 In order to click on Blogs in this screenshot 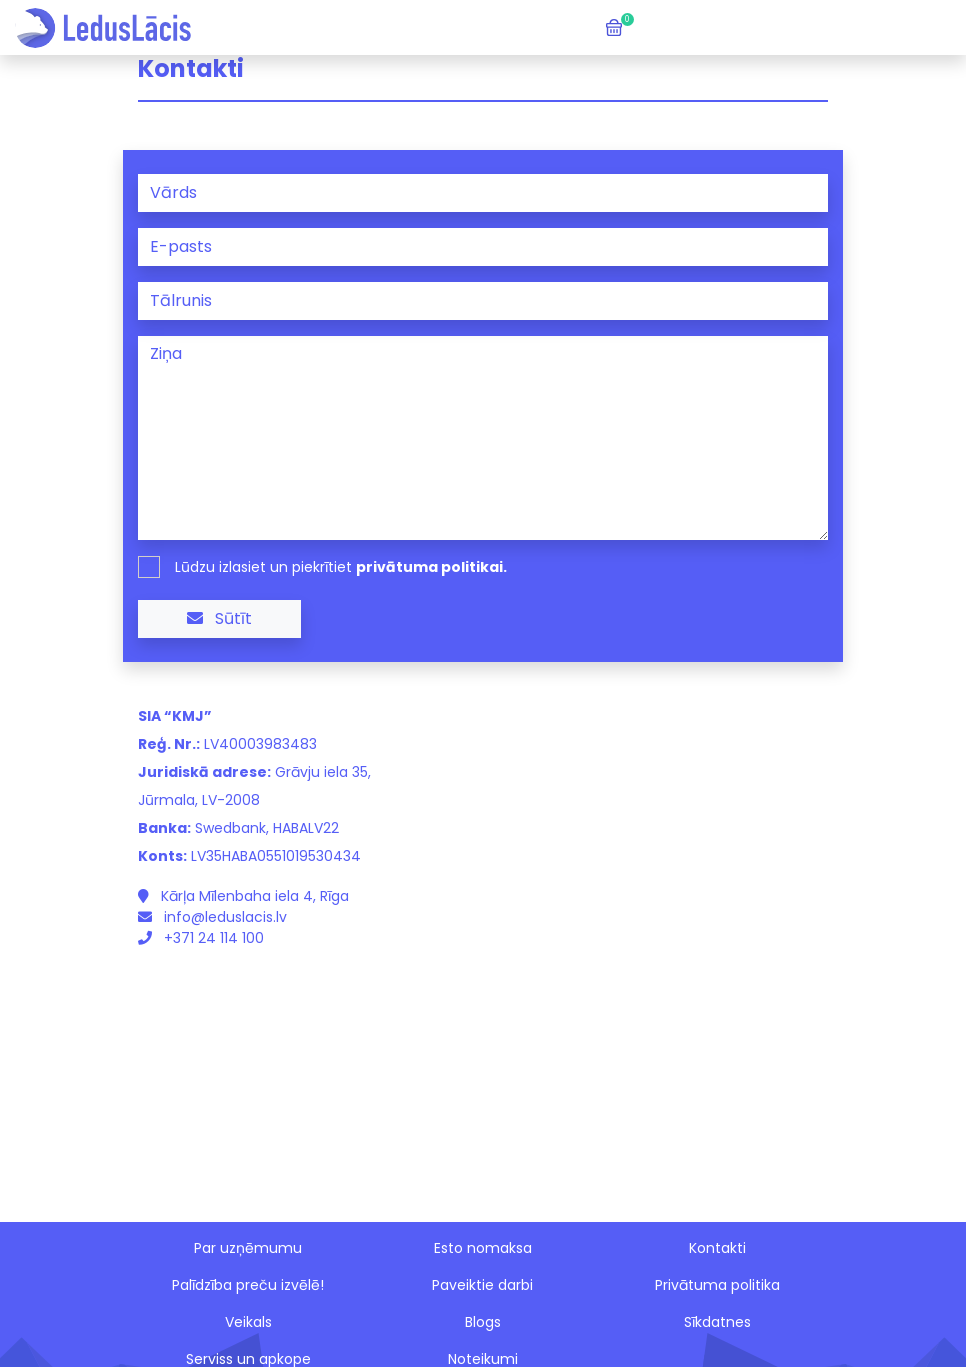, I will do `click(483, 1322)`.